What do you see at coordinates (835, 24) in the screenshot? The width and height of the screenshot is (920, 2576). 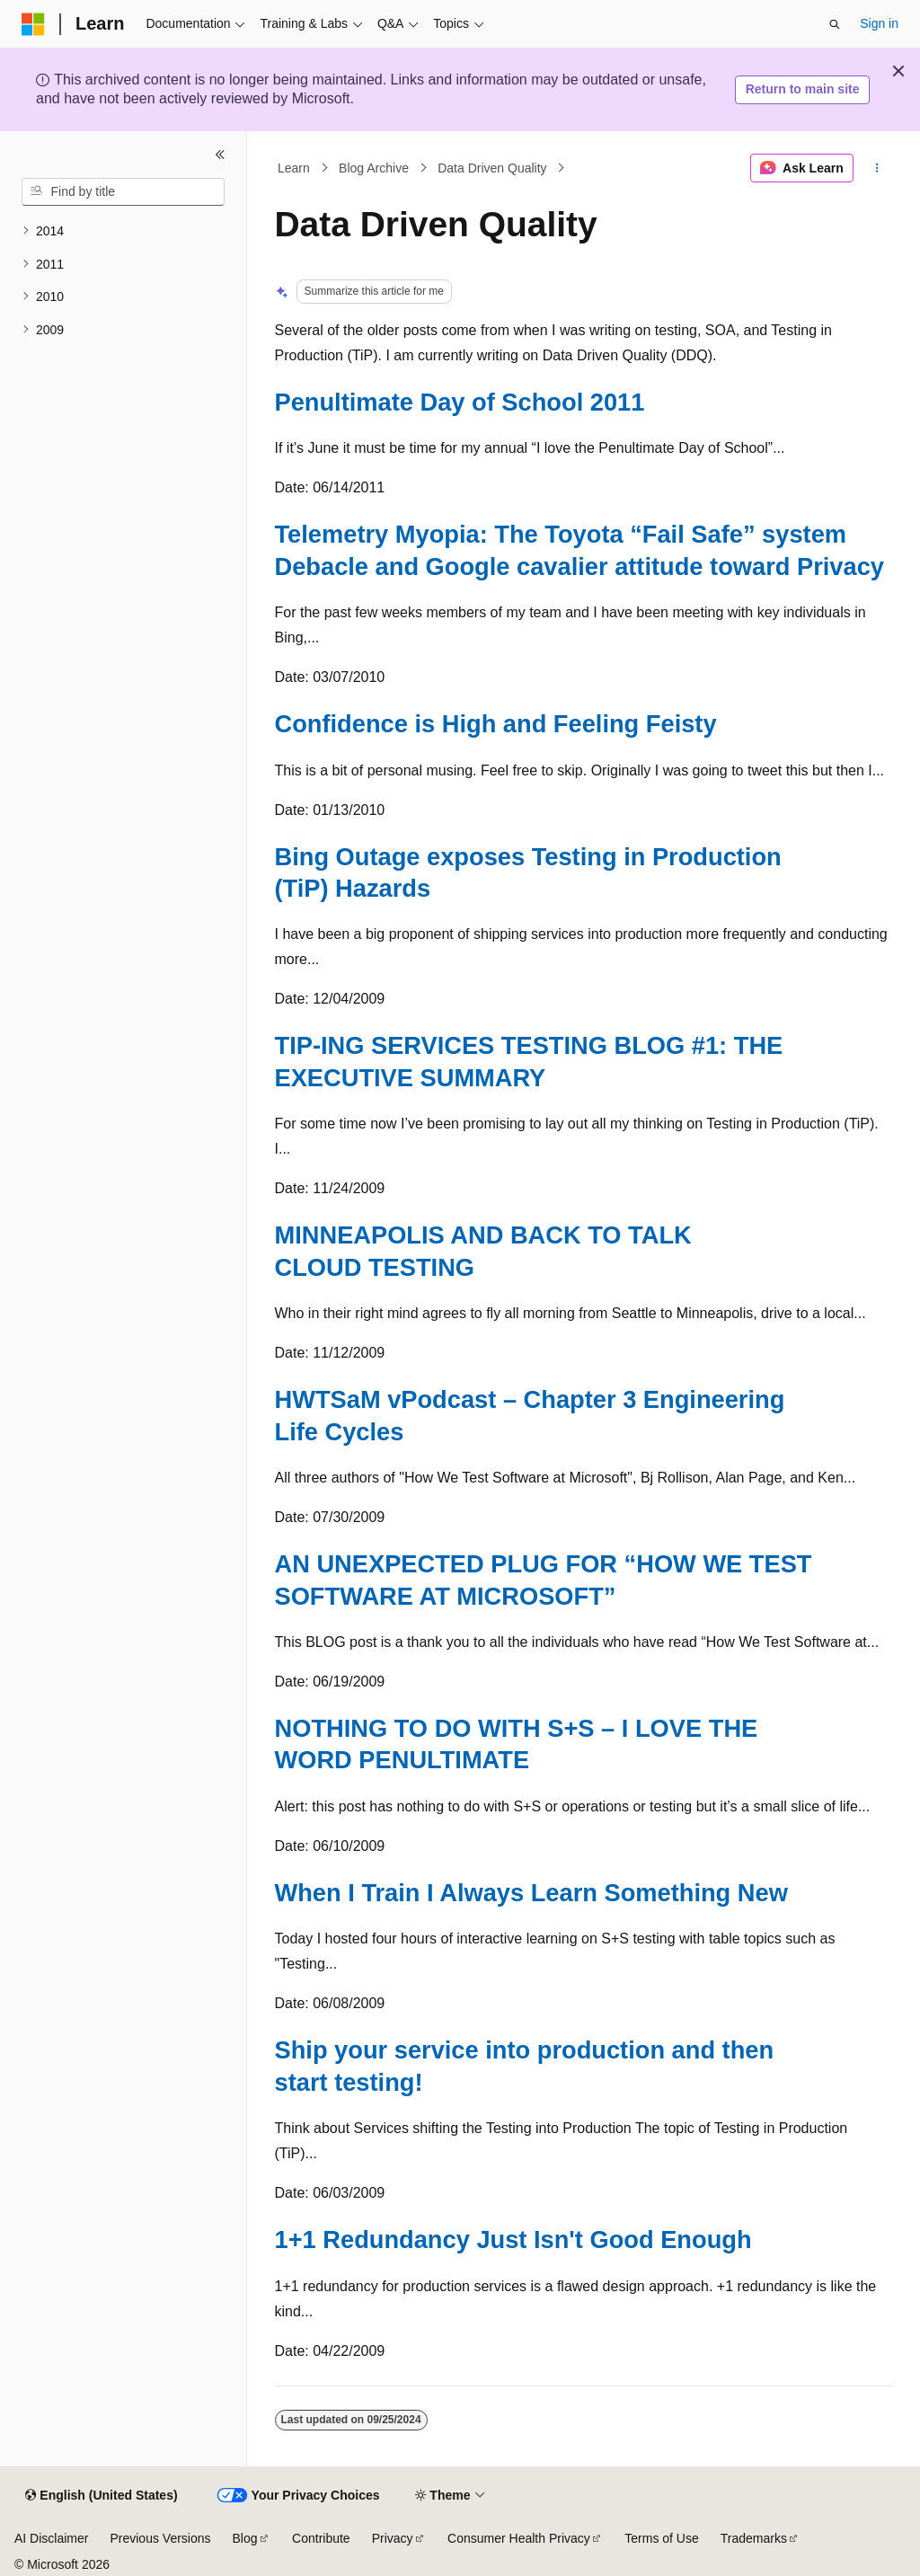 I see `[Open search]` at bounding box center [835, 24].